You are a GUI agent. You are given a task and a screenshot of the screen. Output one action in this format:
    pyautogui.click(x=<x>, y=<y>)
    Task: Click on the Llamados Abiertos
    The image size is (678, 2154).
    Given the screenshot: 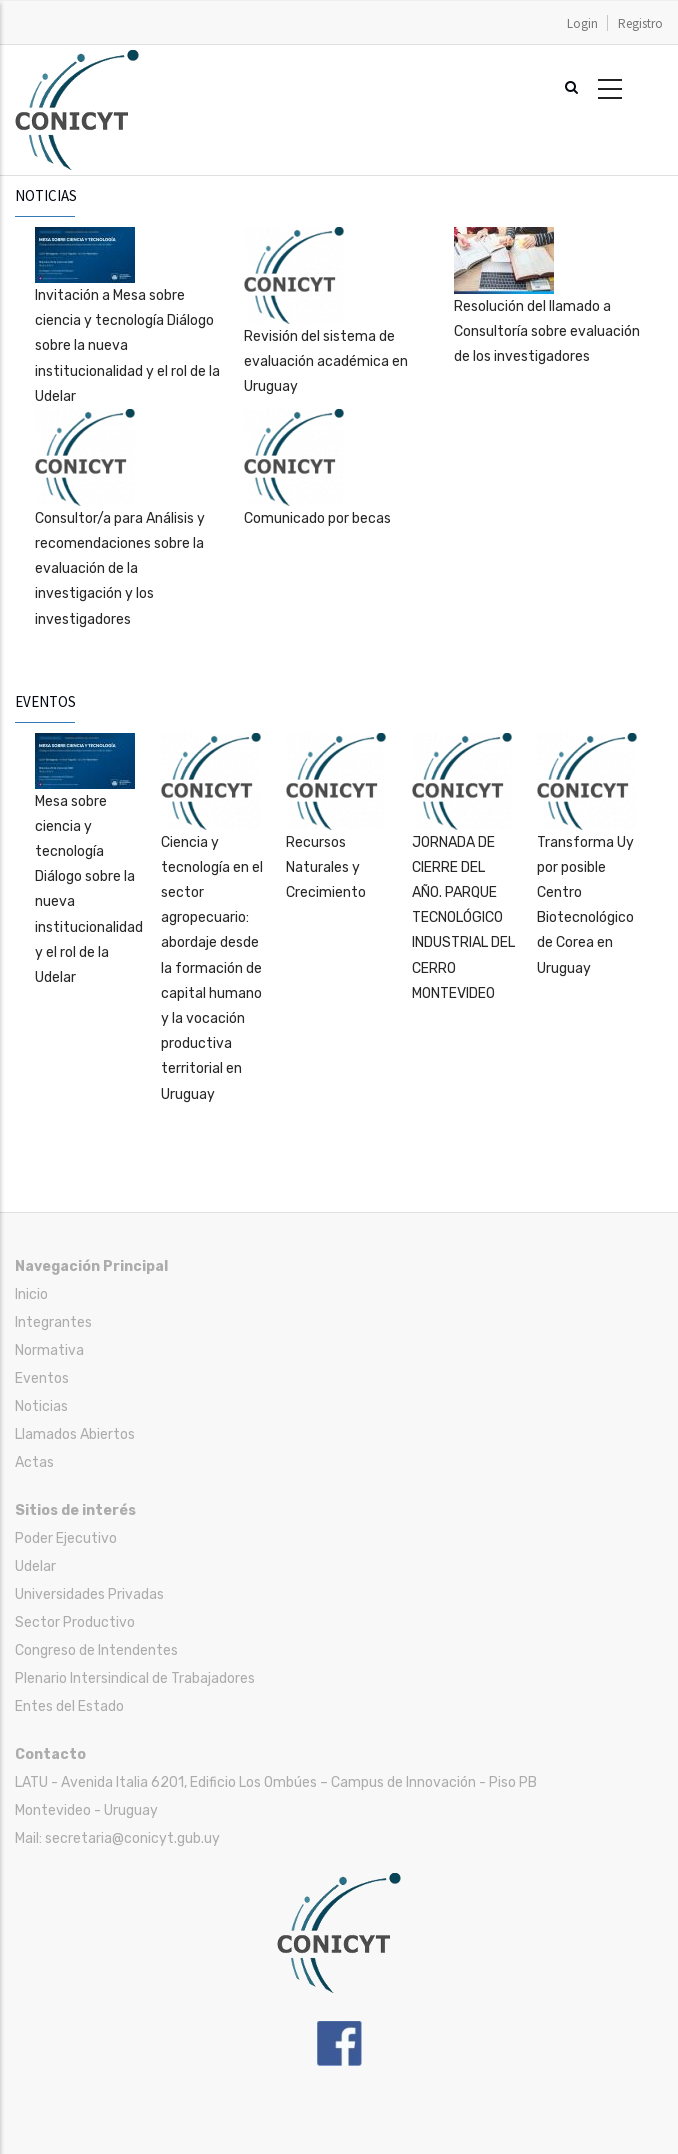 What is the action you would take?
    pyautogui.click(x=75, y=1434)
    